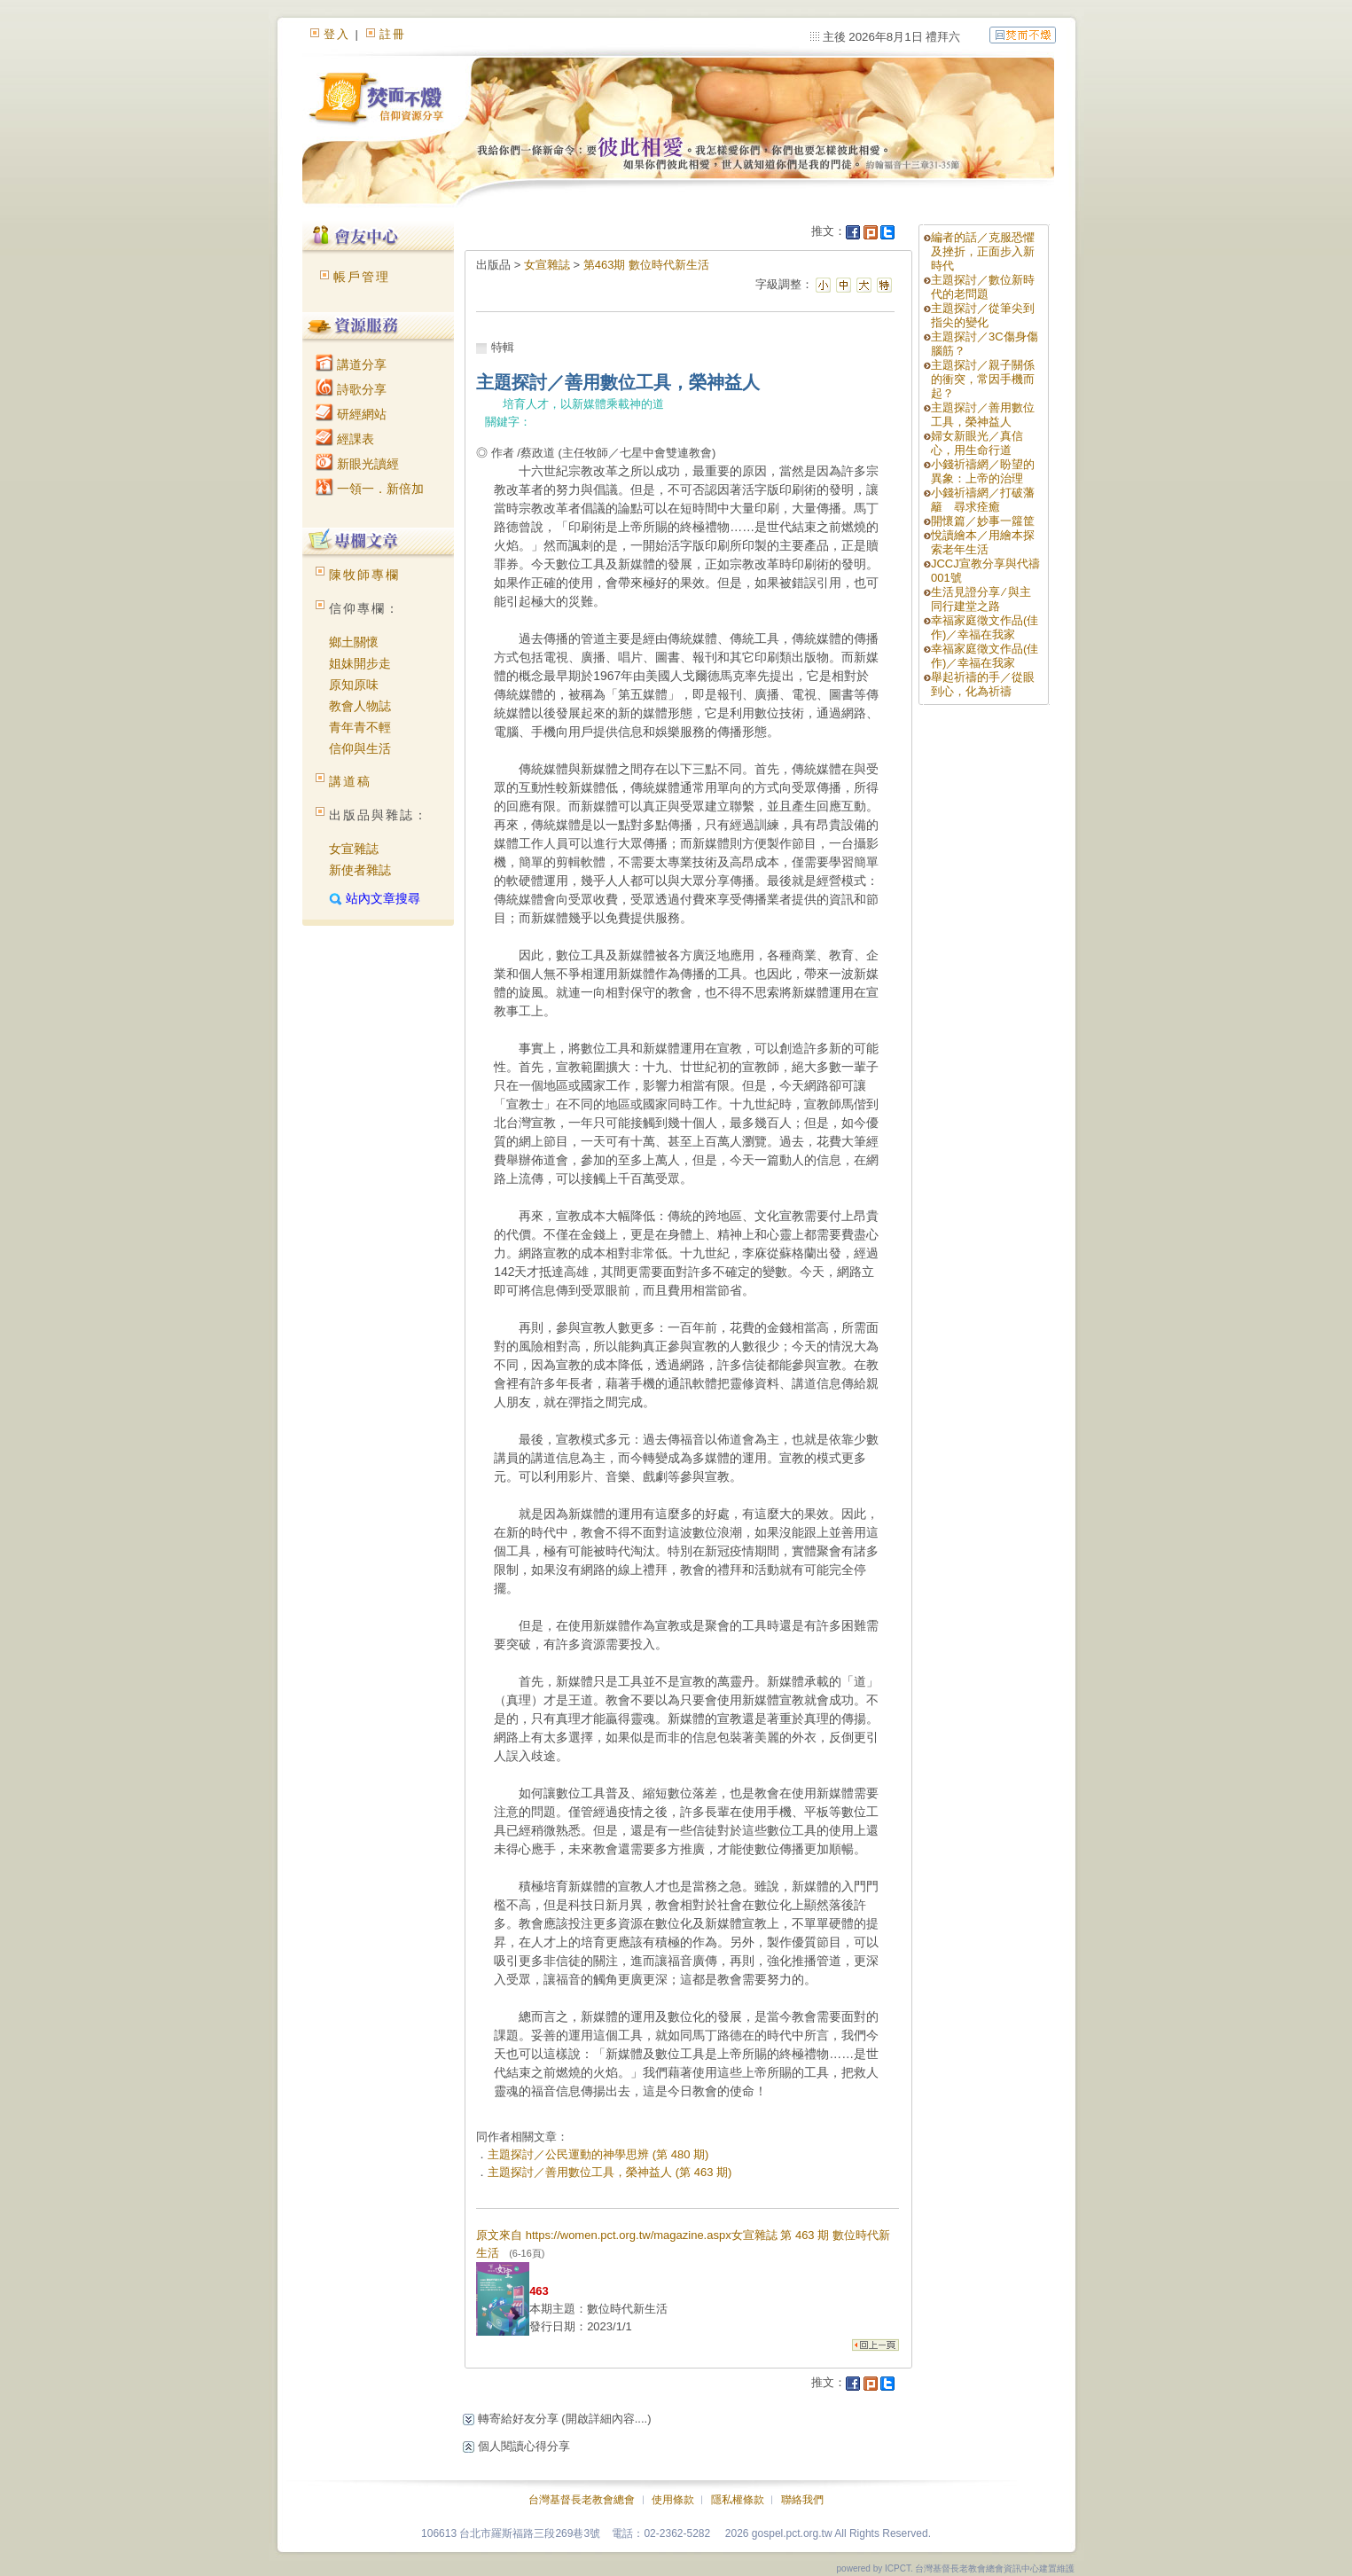 The height and width of the screenshot is (2576, 1352). I want to click on 信仰與生活, so click(360, 748).